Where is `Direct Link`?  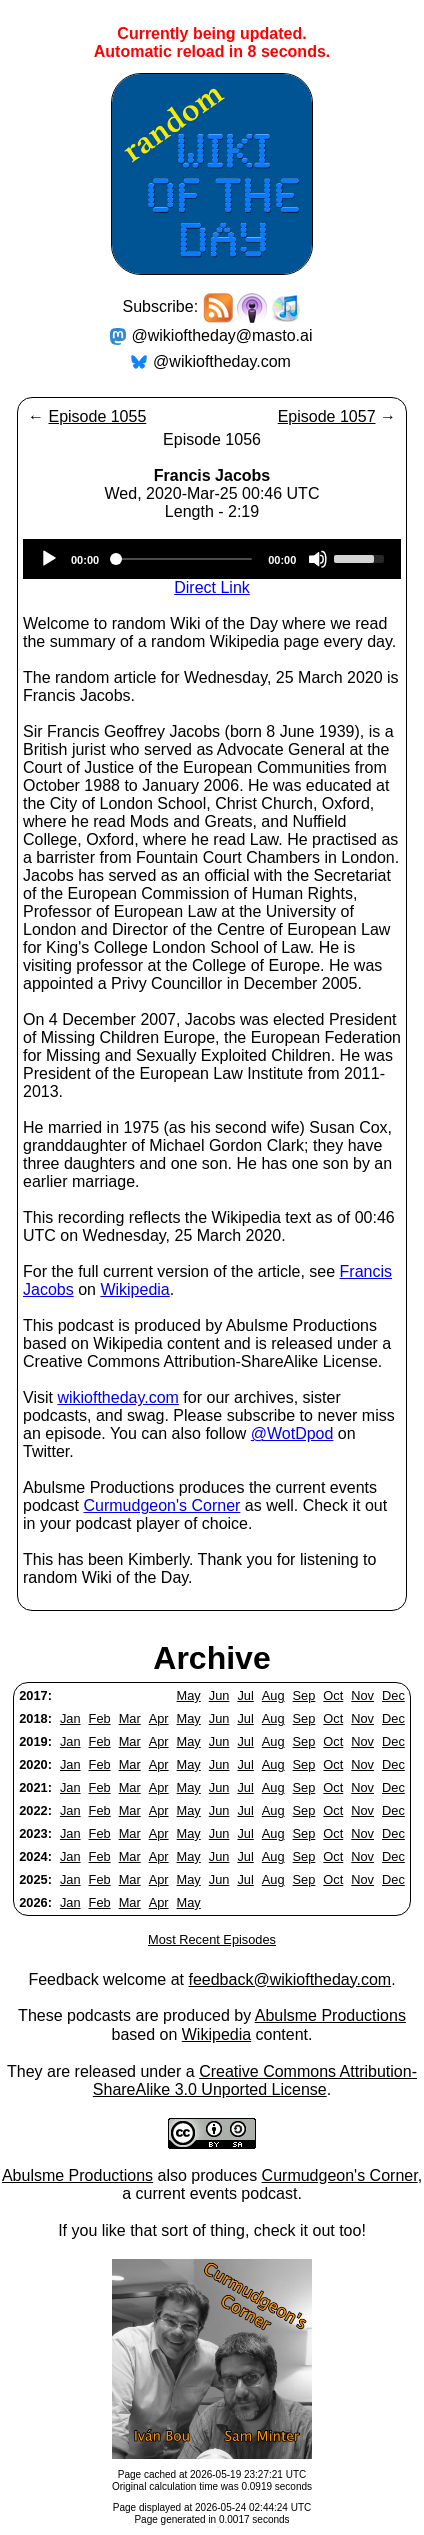
Direct Link is located at coordinates (212, 587).